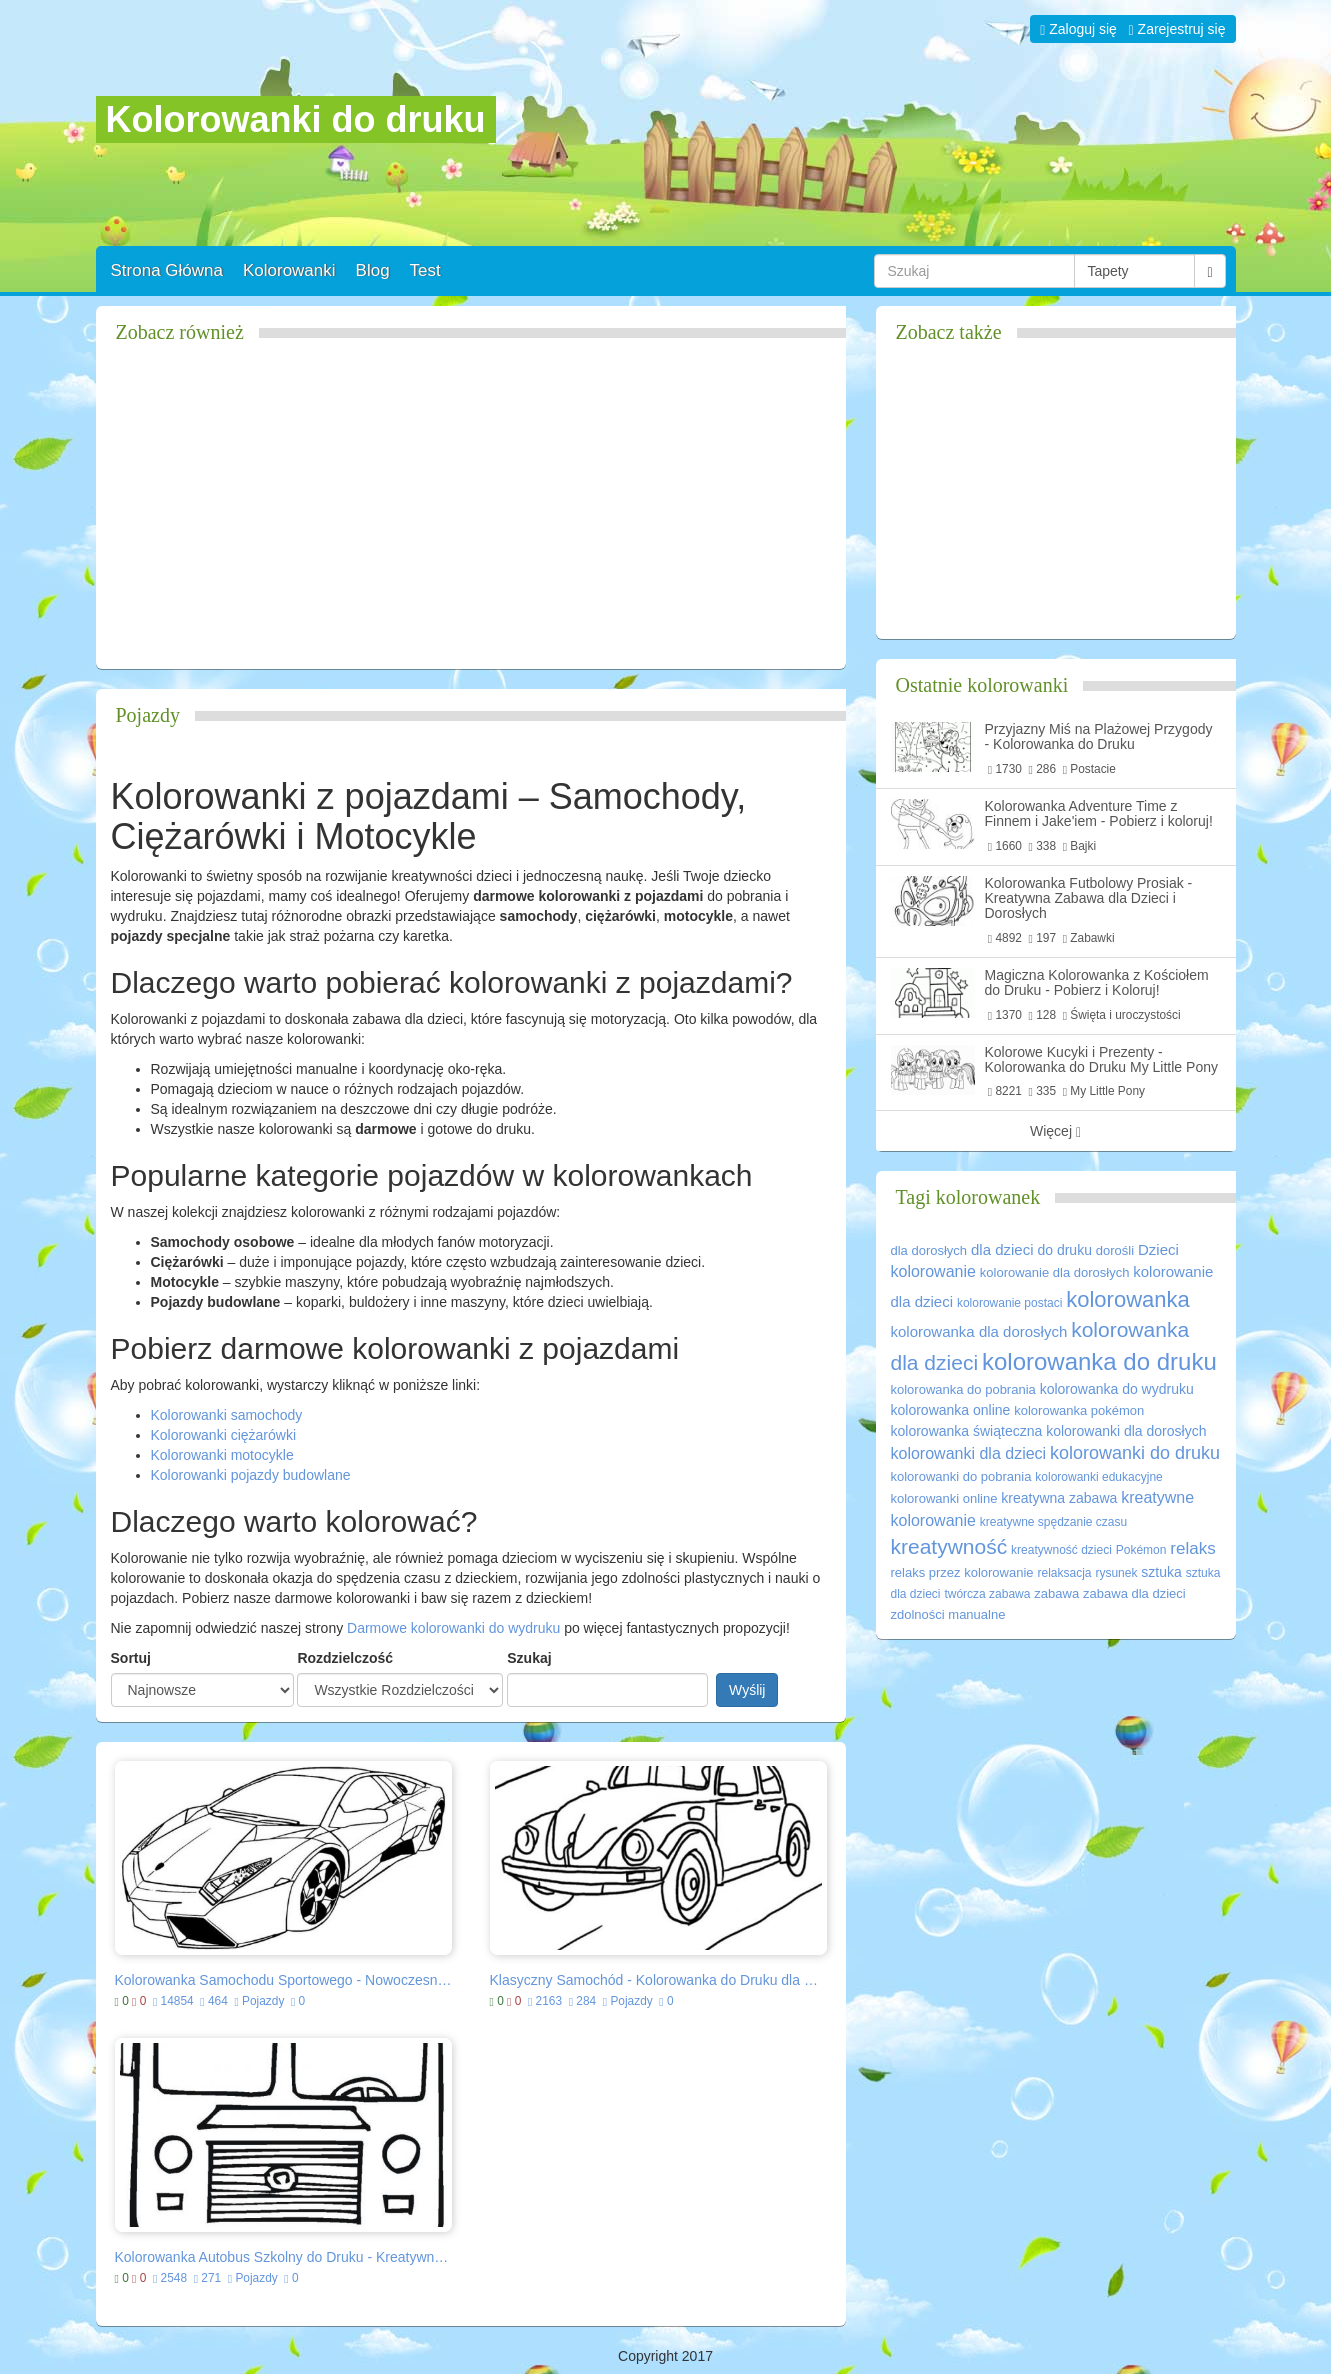  Describe the element at coordinates (1192, 1548) in the screenshot. I see `relaks` at that location.